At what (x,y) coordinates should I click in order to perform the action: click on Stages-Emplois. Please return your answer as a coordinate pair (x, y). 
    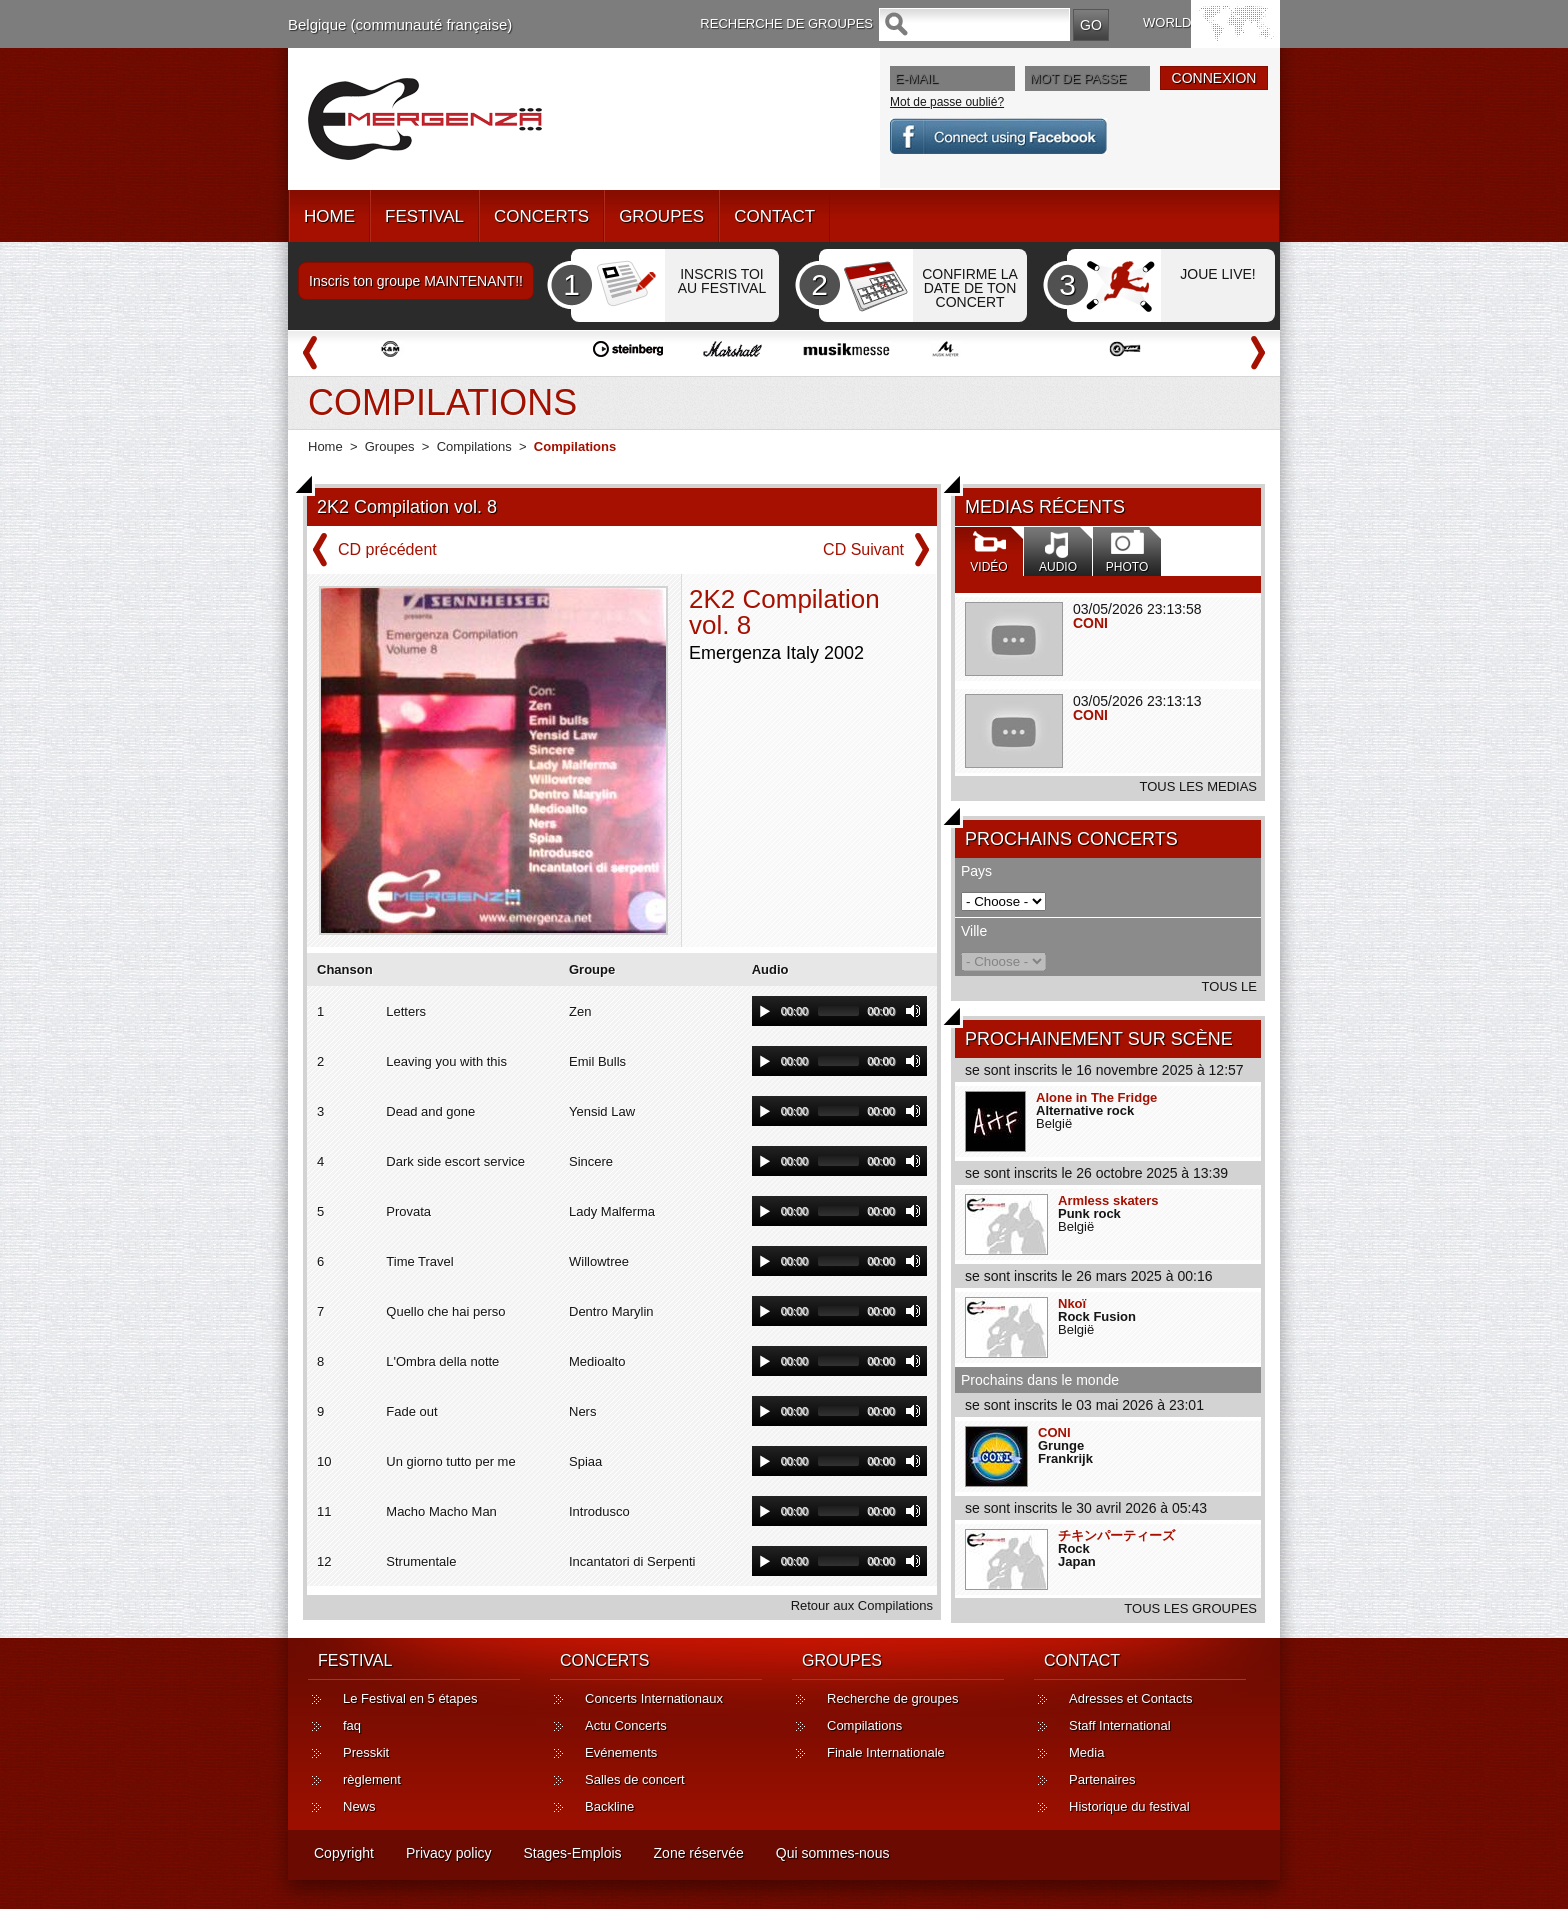
    Looking at the image, I should click on (573, 1853).